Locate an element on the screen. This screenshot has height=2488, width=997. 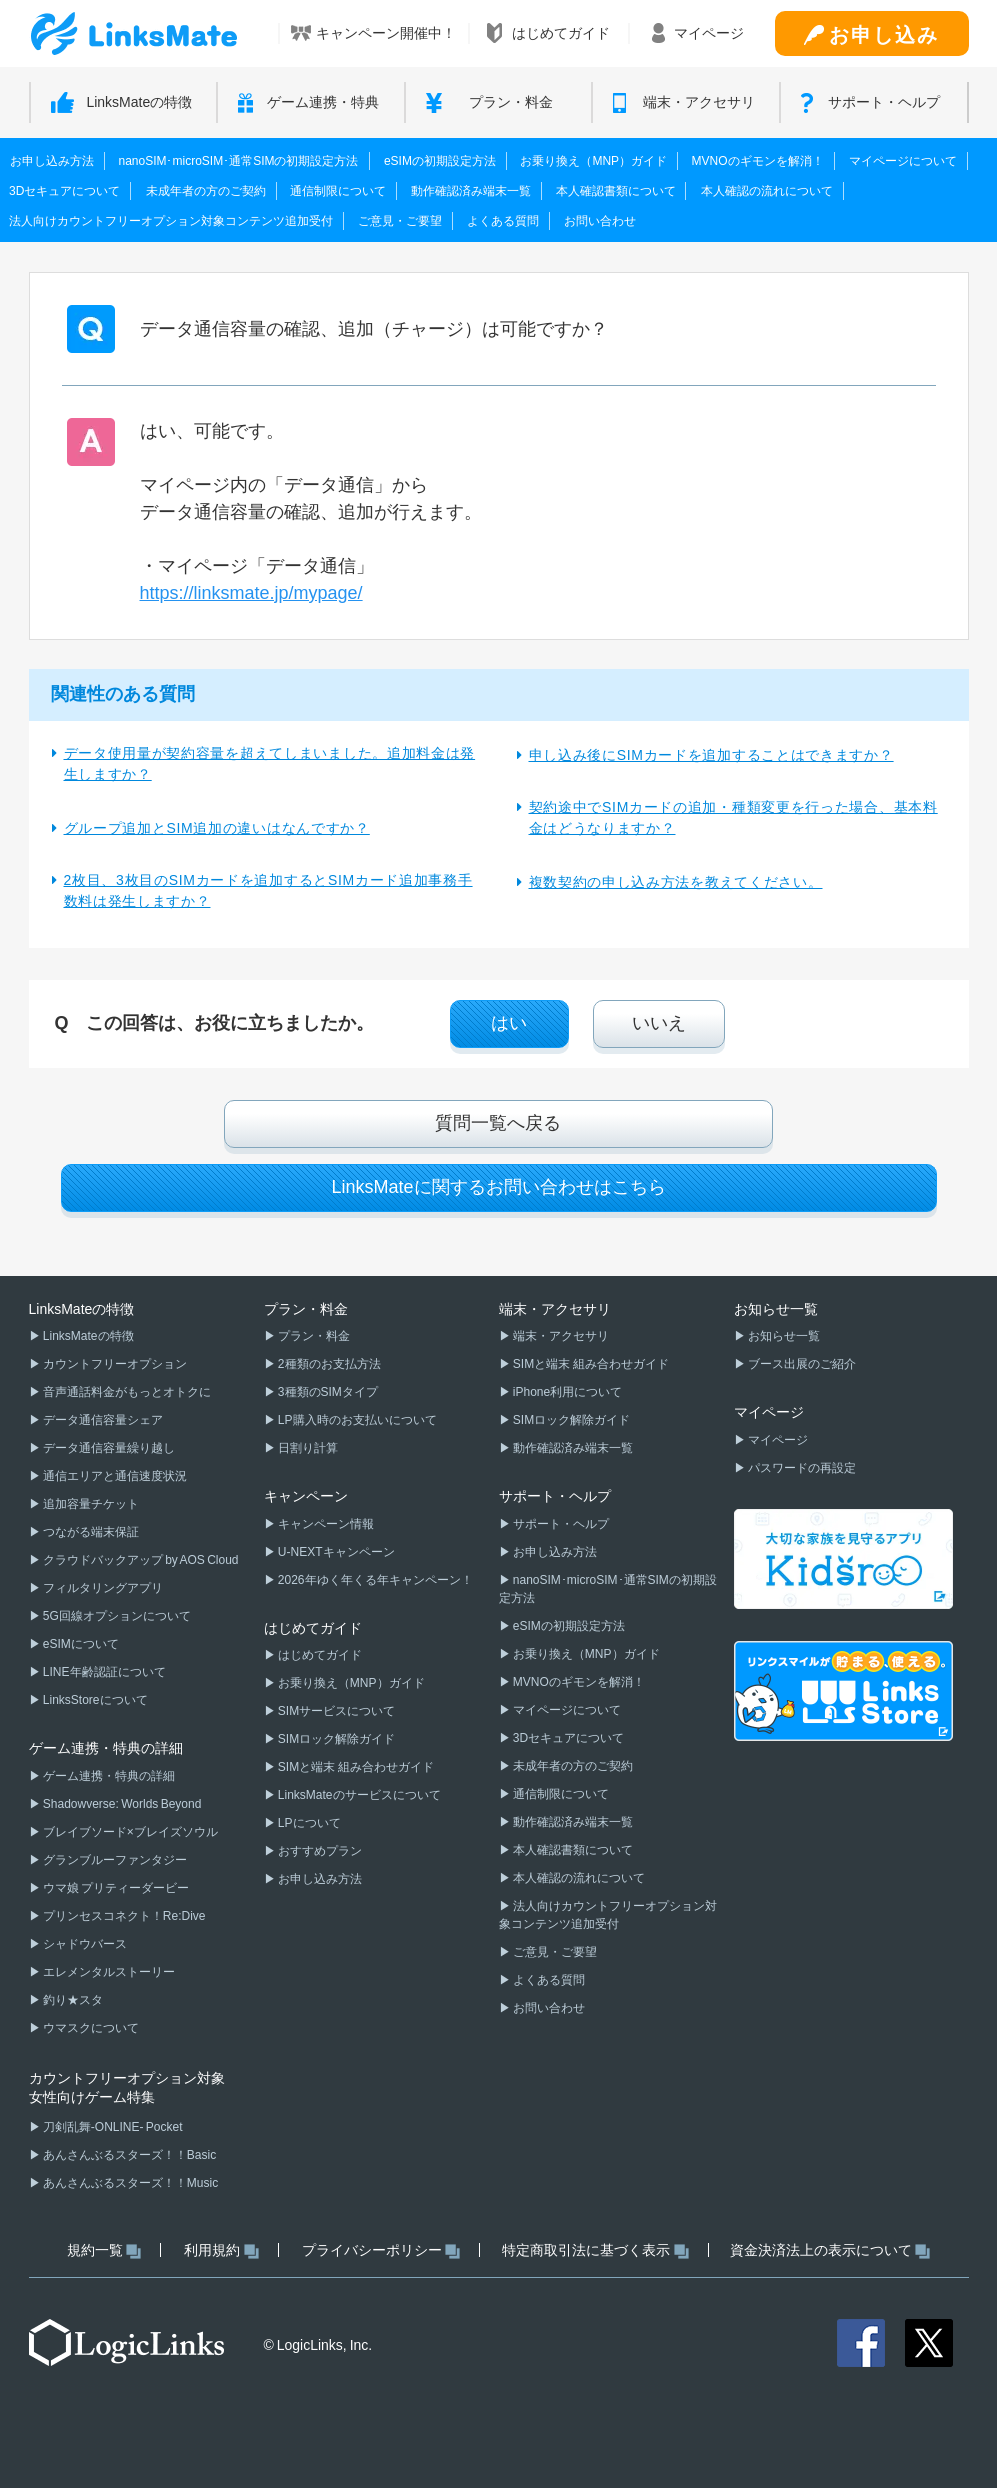
端末・アクセサリ is located at coordinates (560, 1336).